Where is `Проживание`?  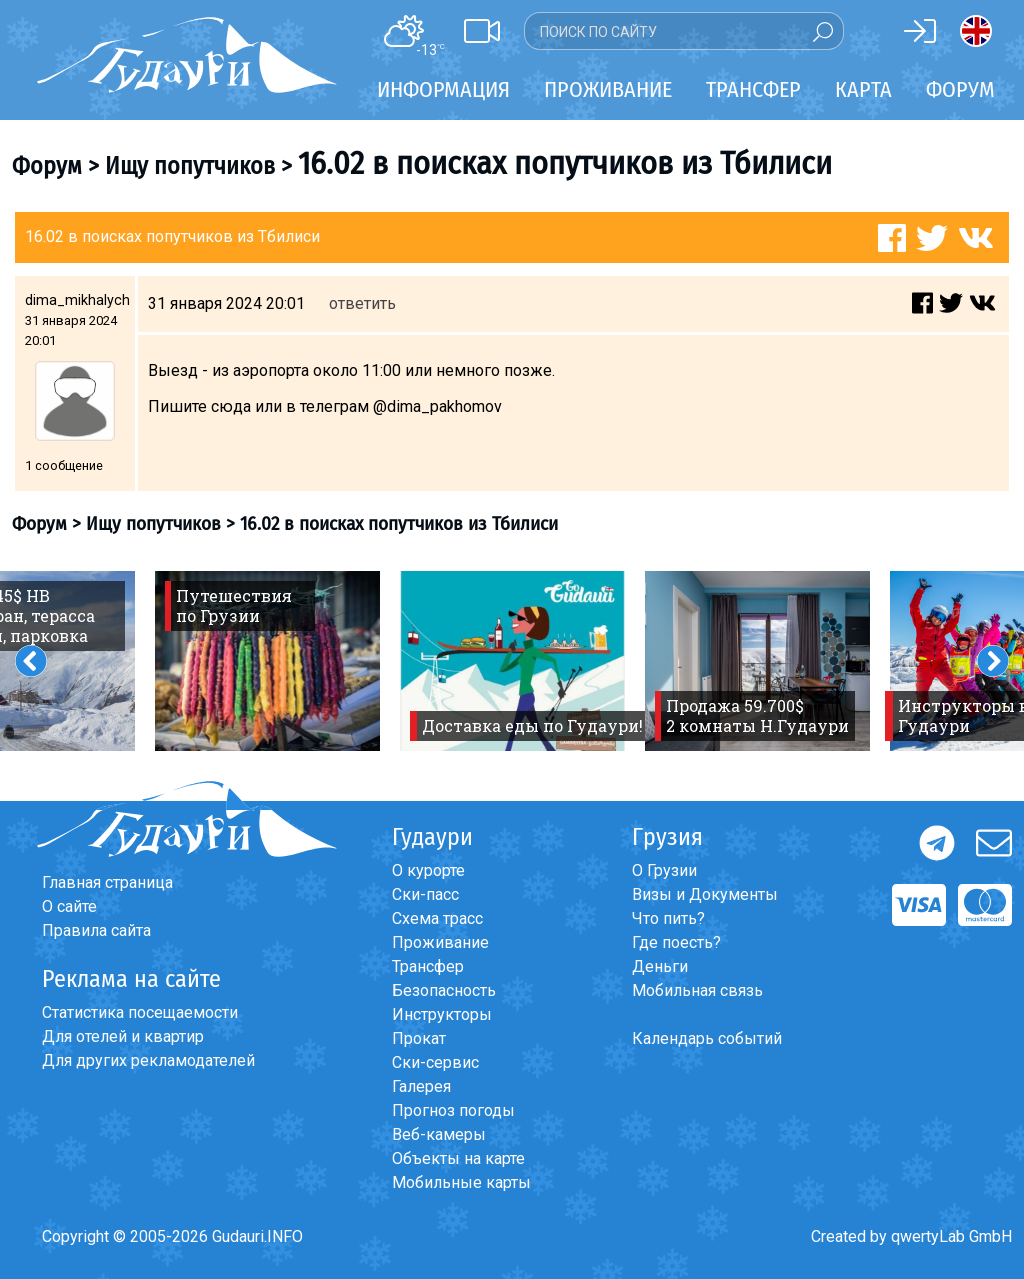 Проживание is located at coordinates (440, 942).